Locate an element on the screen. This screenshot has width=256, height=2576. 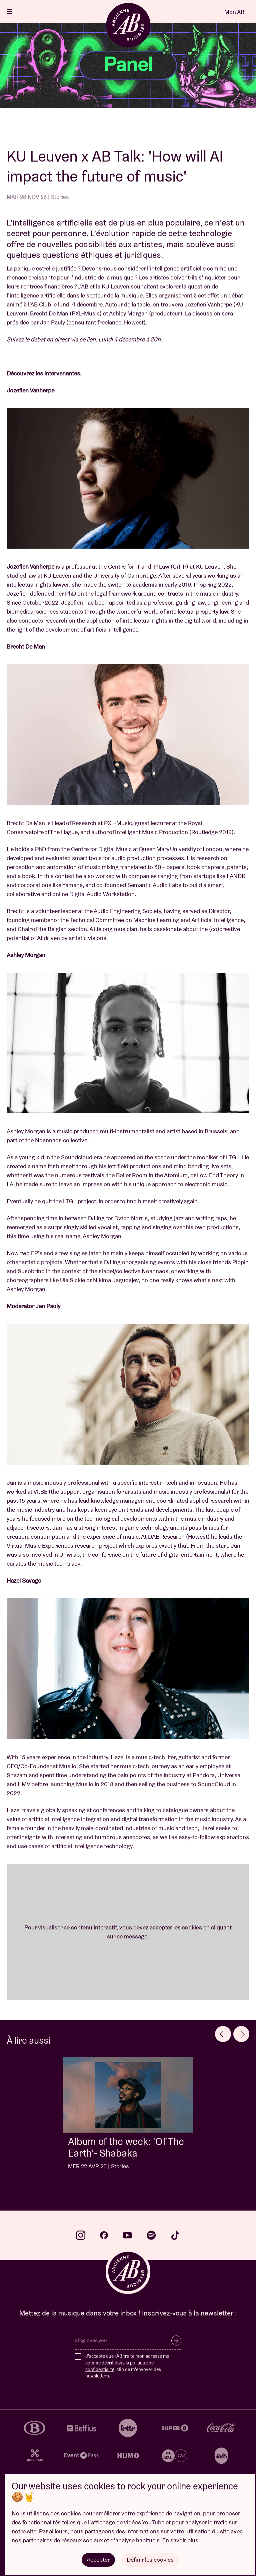
youtube is located at coordinates (127, 2235).